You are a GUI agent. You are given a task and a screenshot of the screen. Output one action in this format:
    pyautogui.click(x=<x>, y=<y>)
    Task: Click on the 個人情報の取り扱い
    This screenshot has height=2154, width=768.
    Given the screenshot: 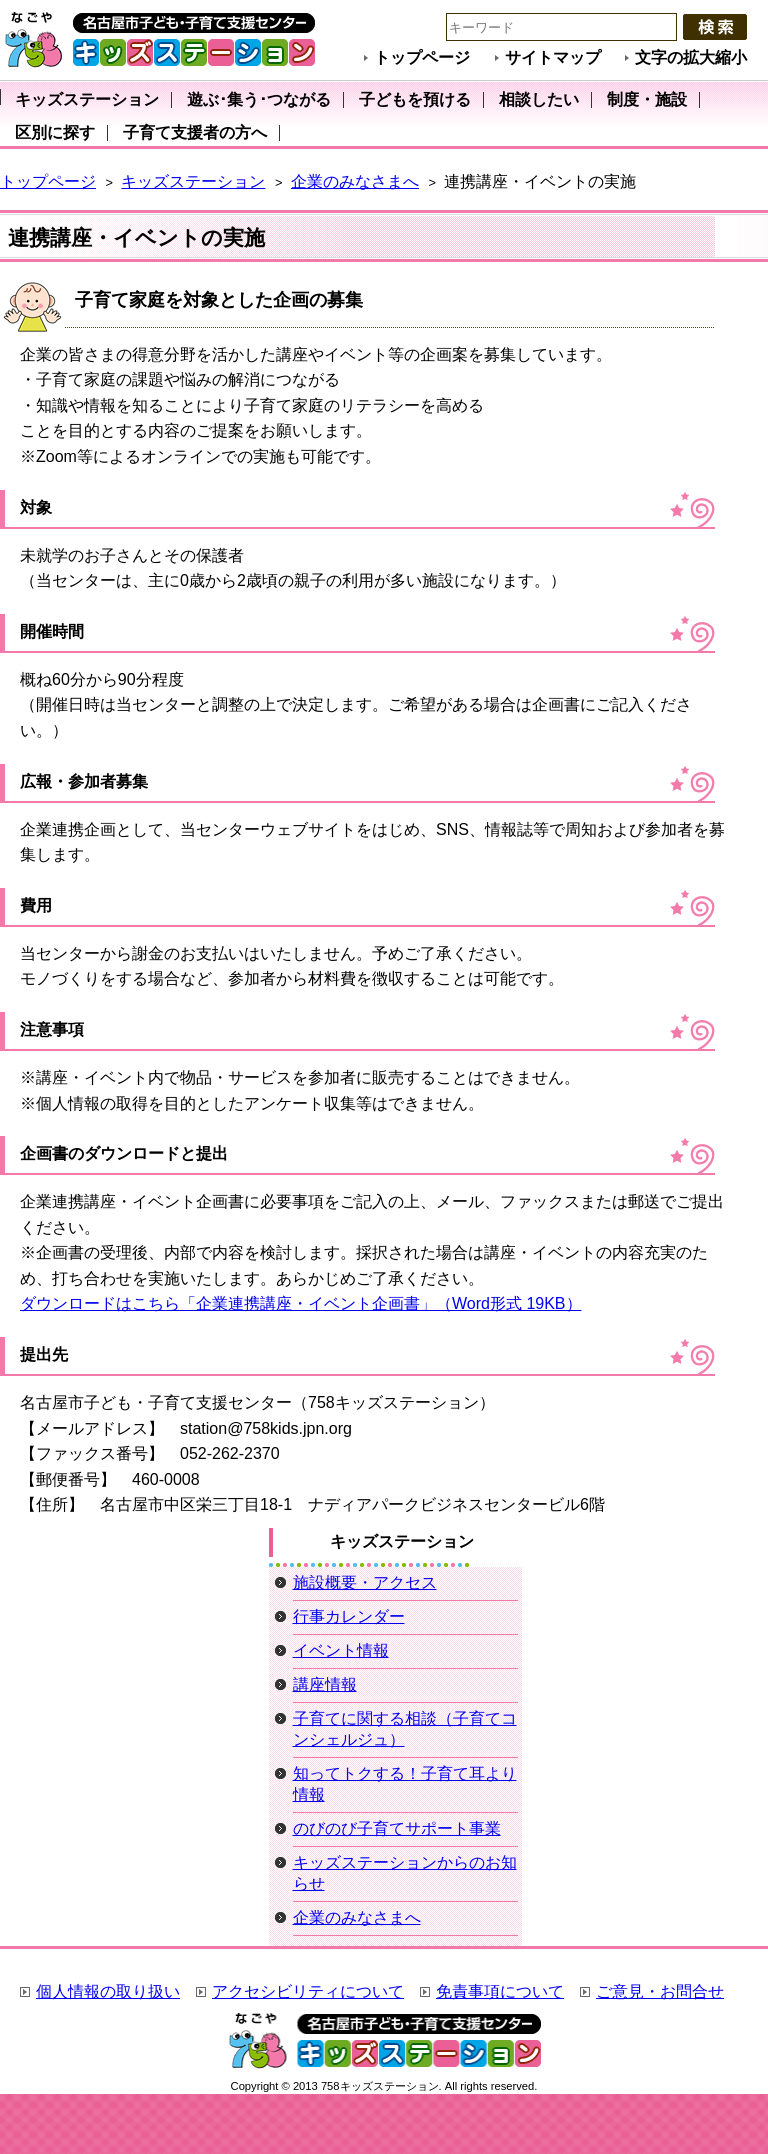 What is the action you would take?
    pyautogui.click(x=108, y=1991)
    